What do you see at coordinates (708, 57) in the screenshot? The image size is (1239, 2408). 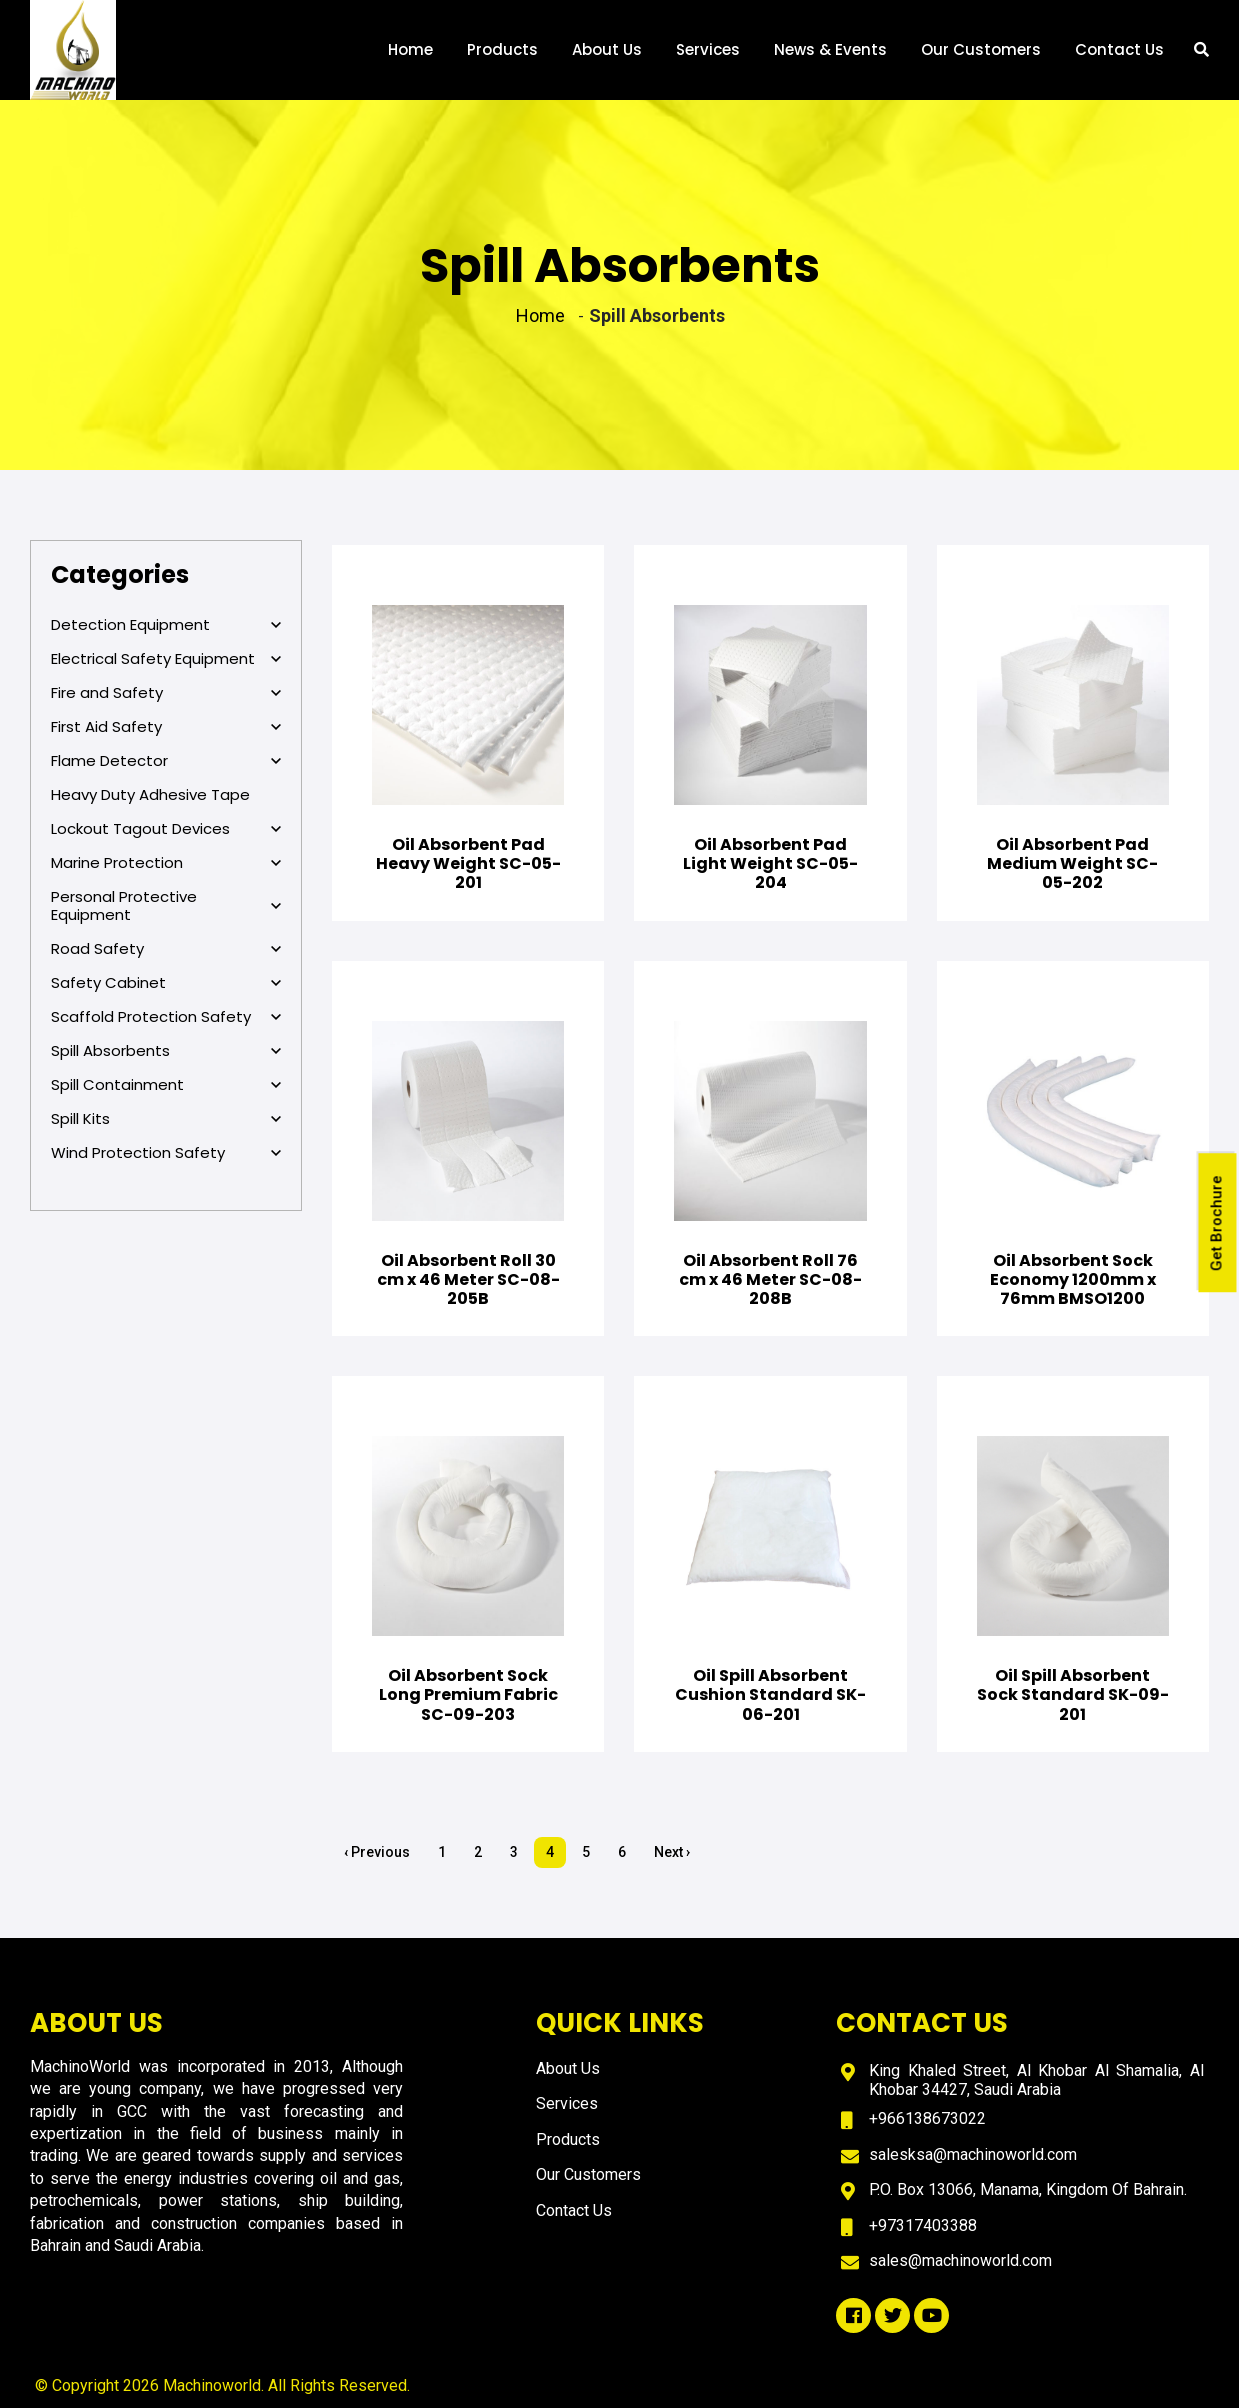 I see `Services` at bounding box center [708, 57].